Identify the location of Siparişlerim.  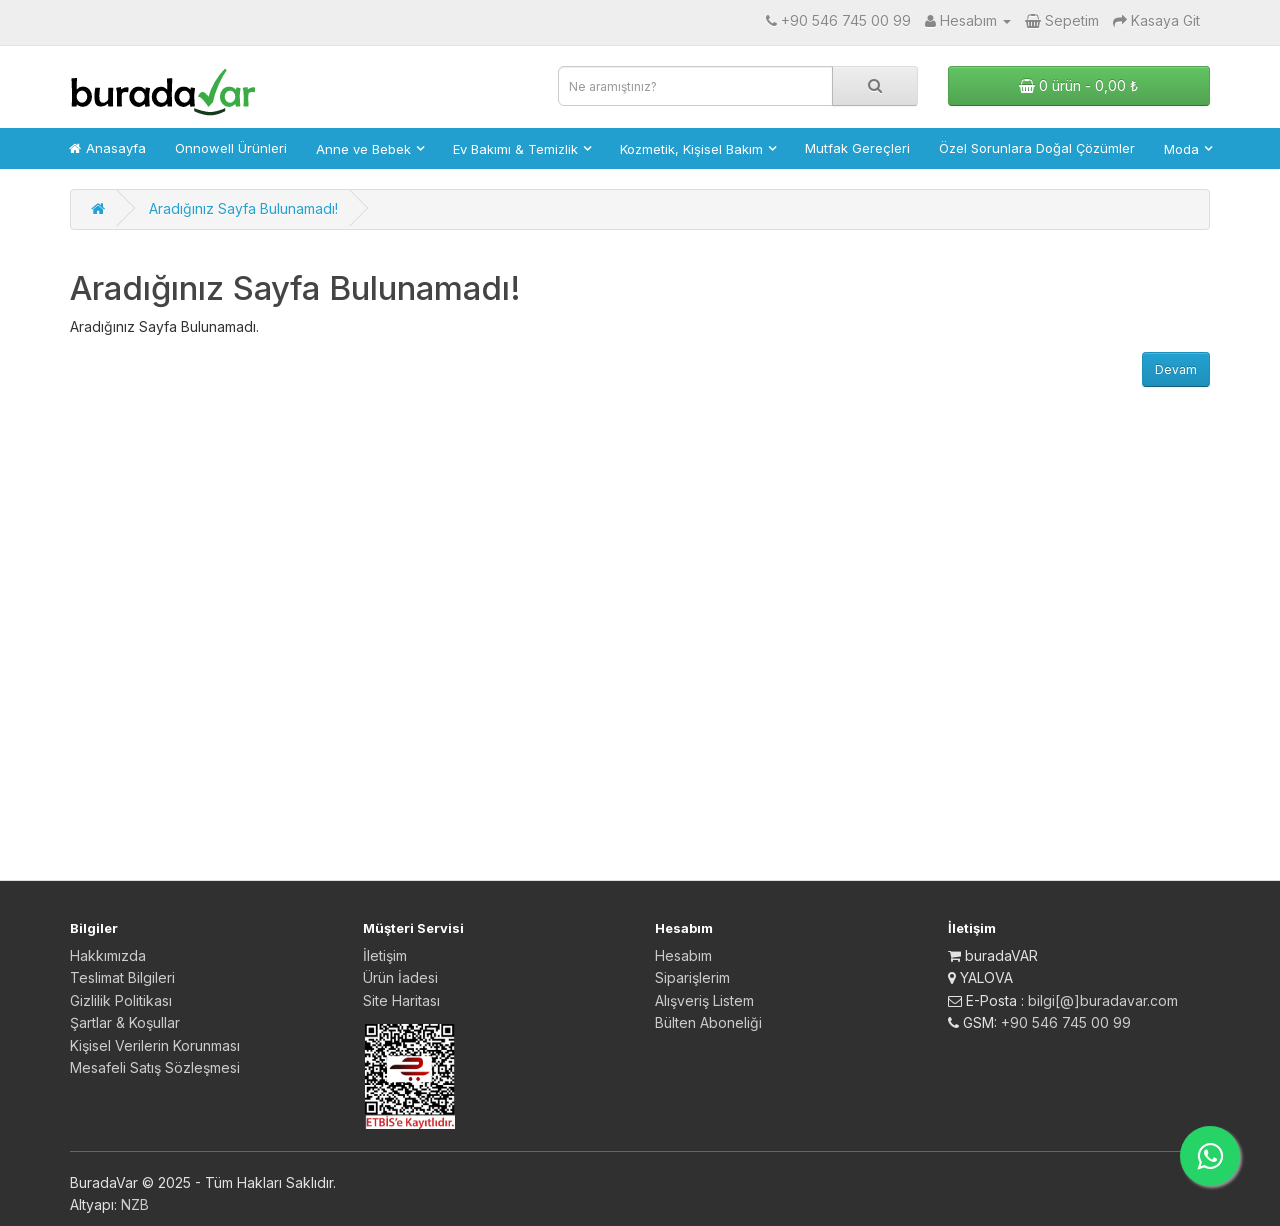
(692, 977).